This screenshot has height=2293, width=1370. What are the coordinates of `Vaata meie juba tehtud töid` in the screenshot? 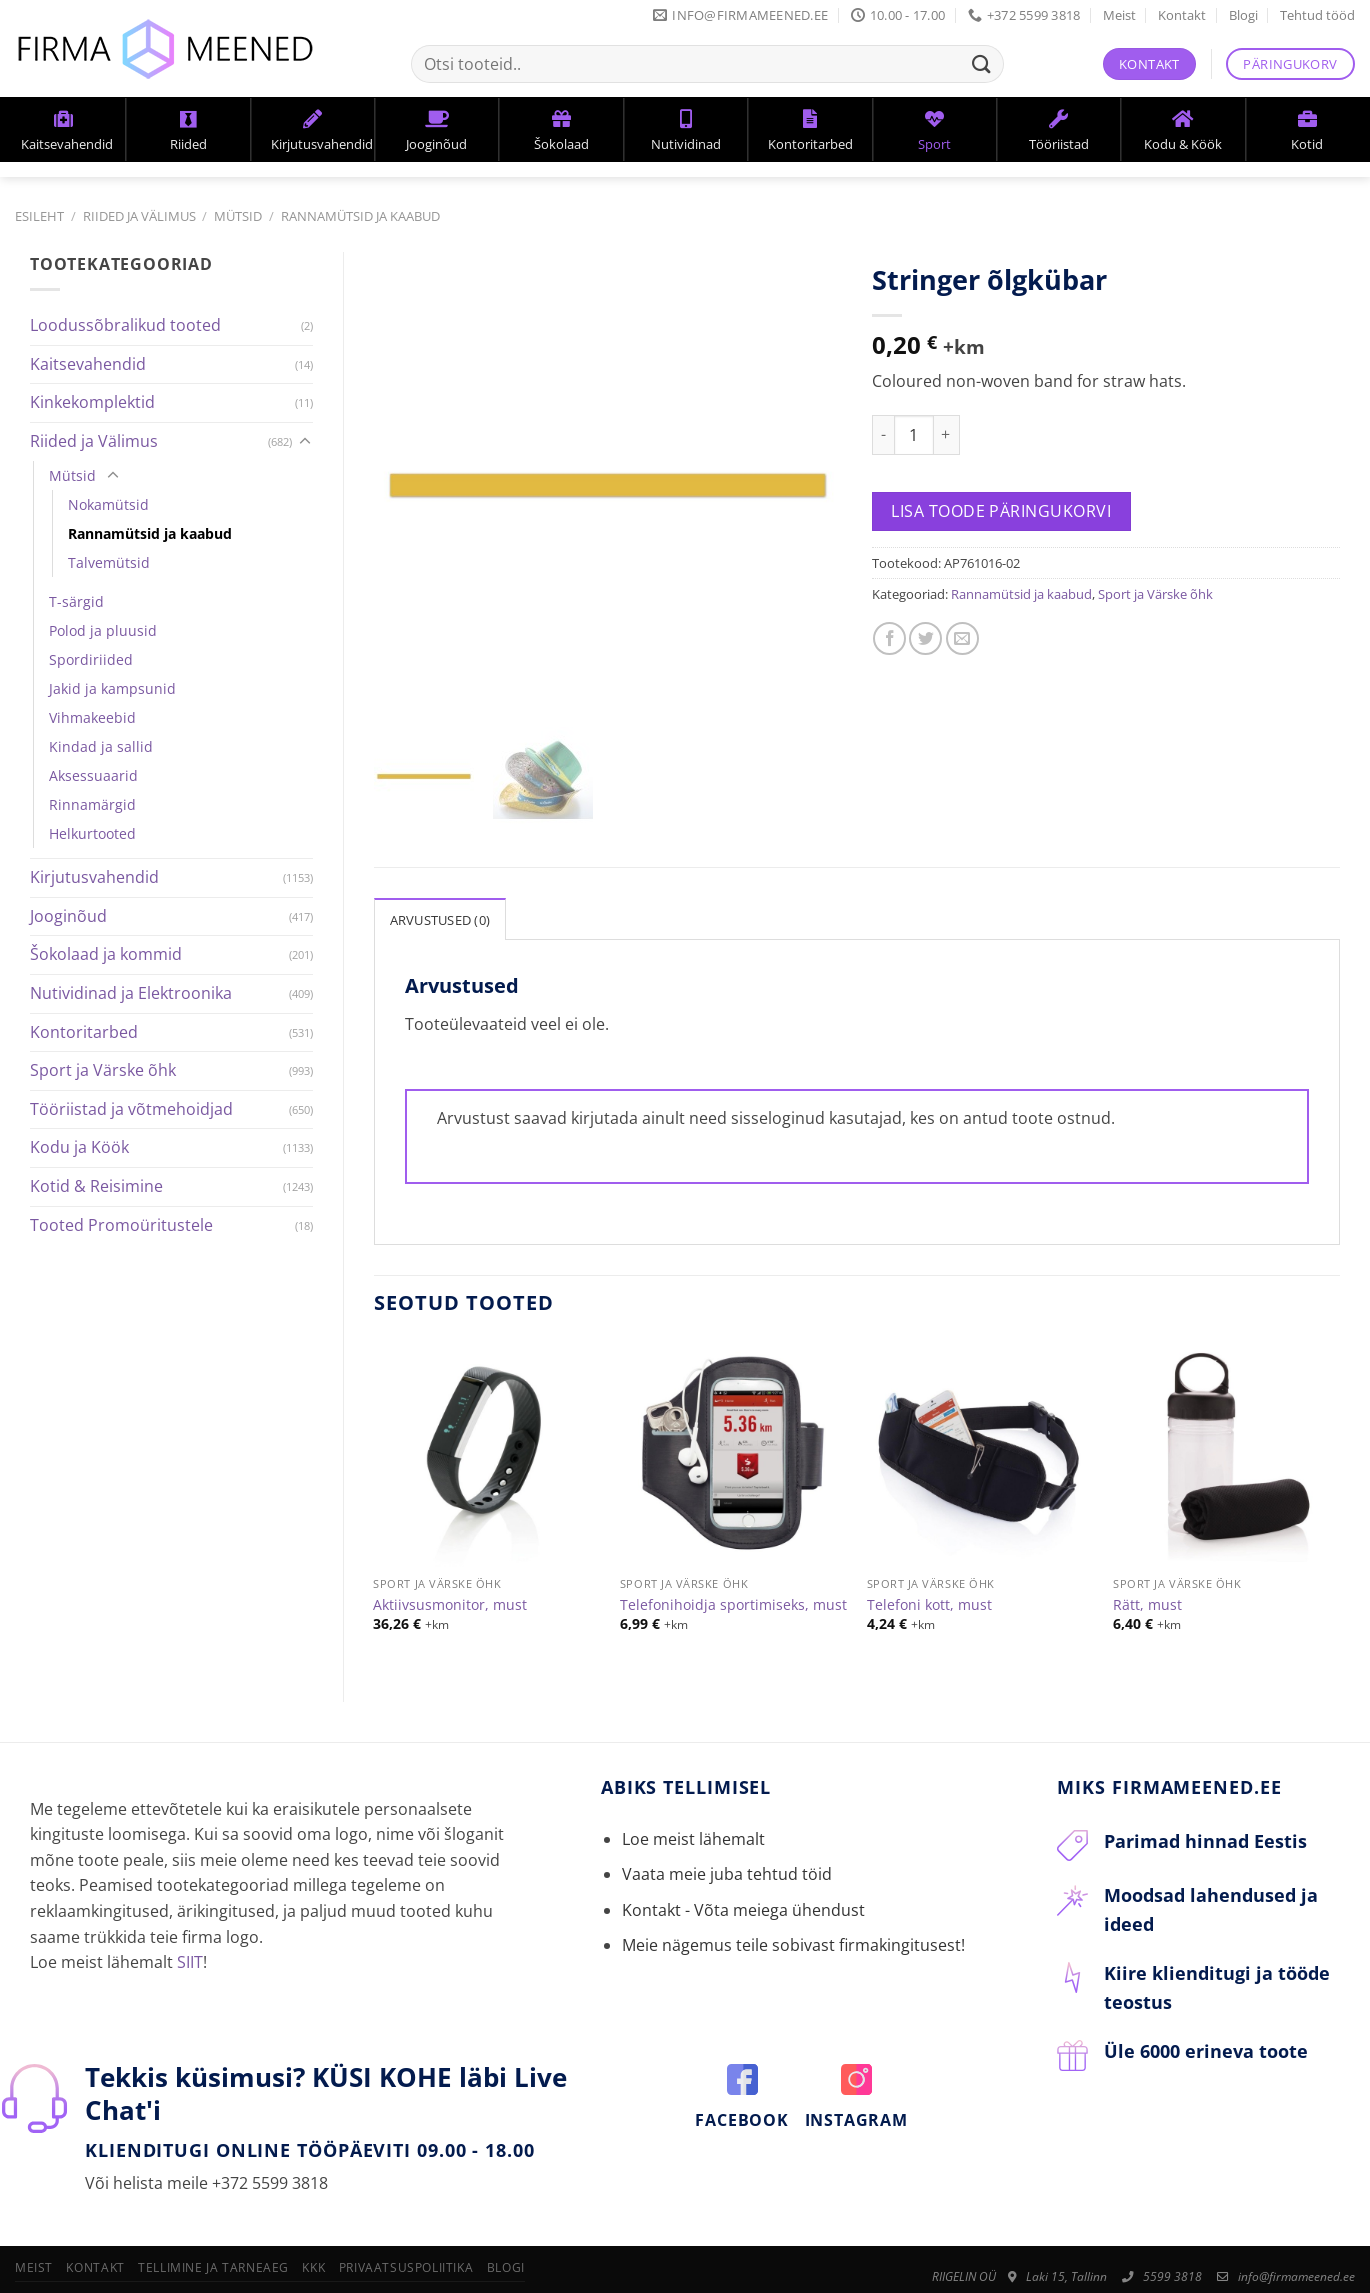 It's located at (727, 1818).